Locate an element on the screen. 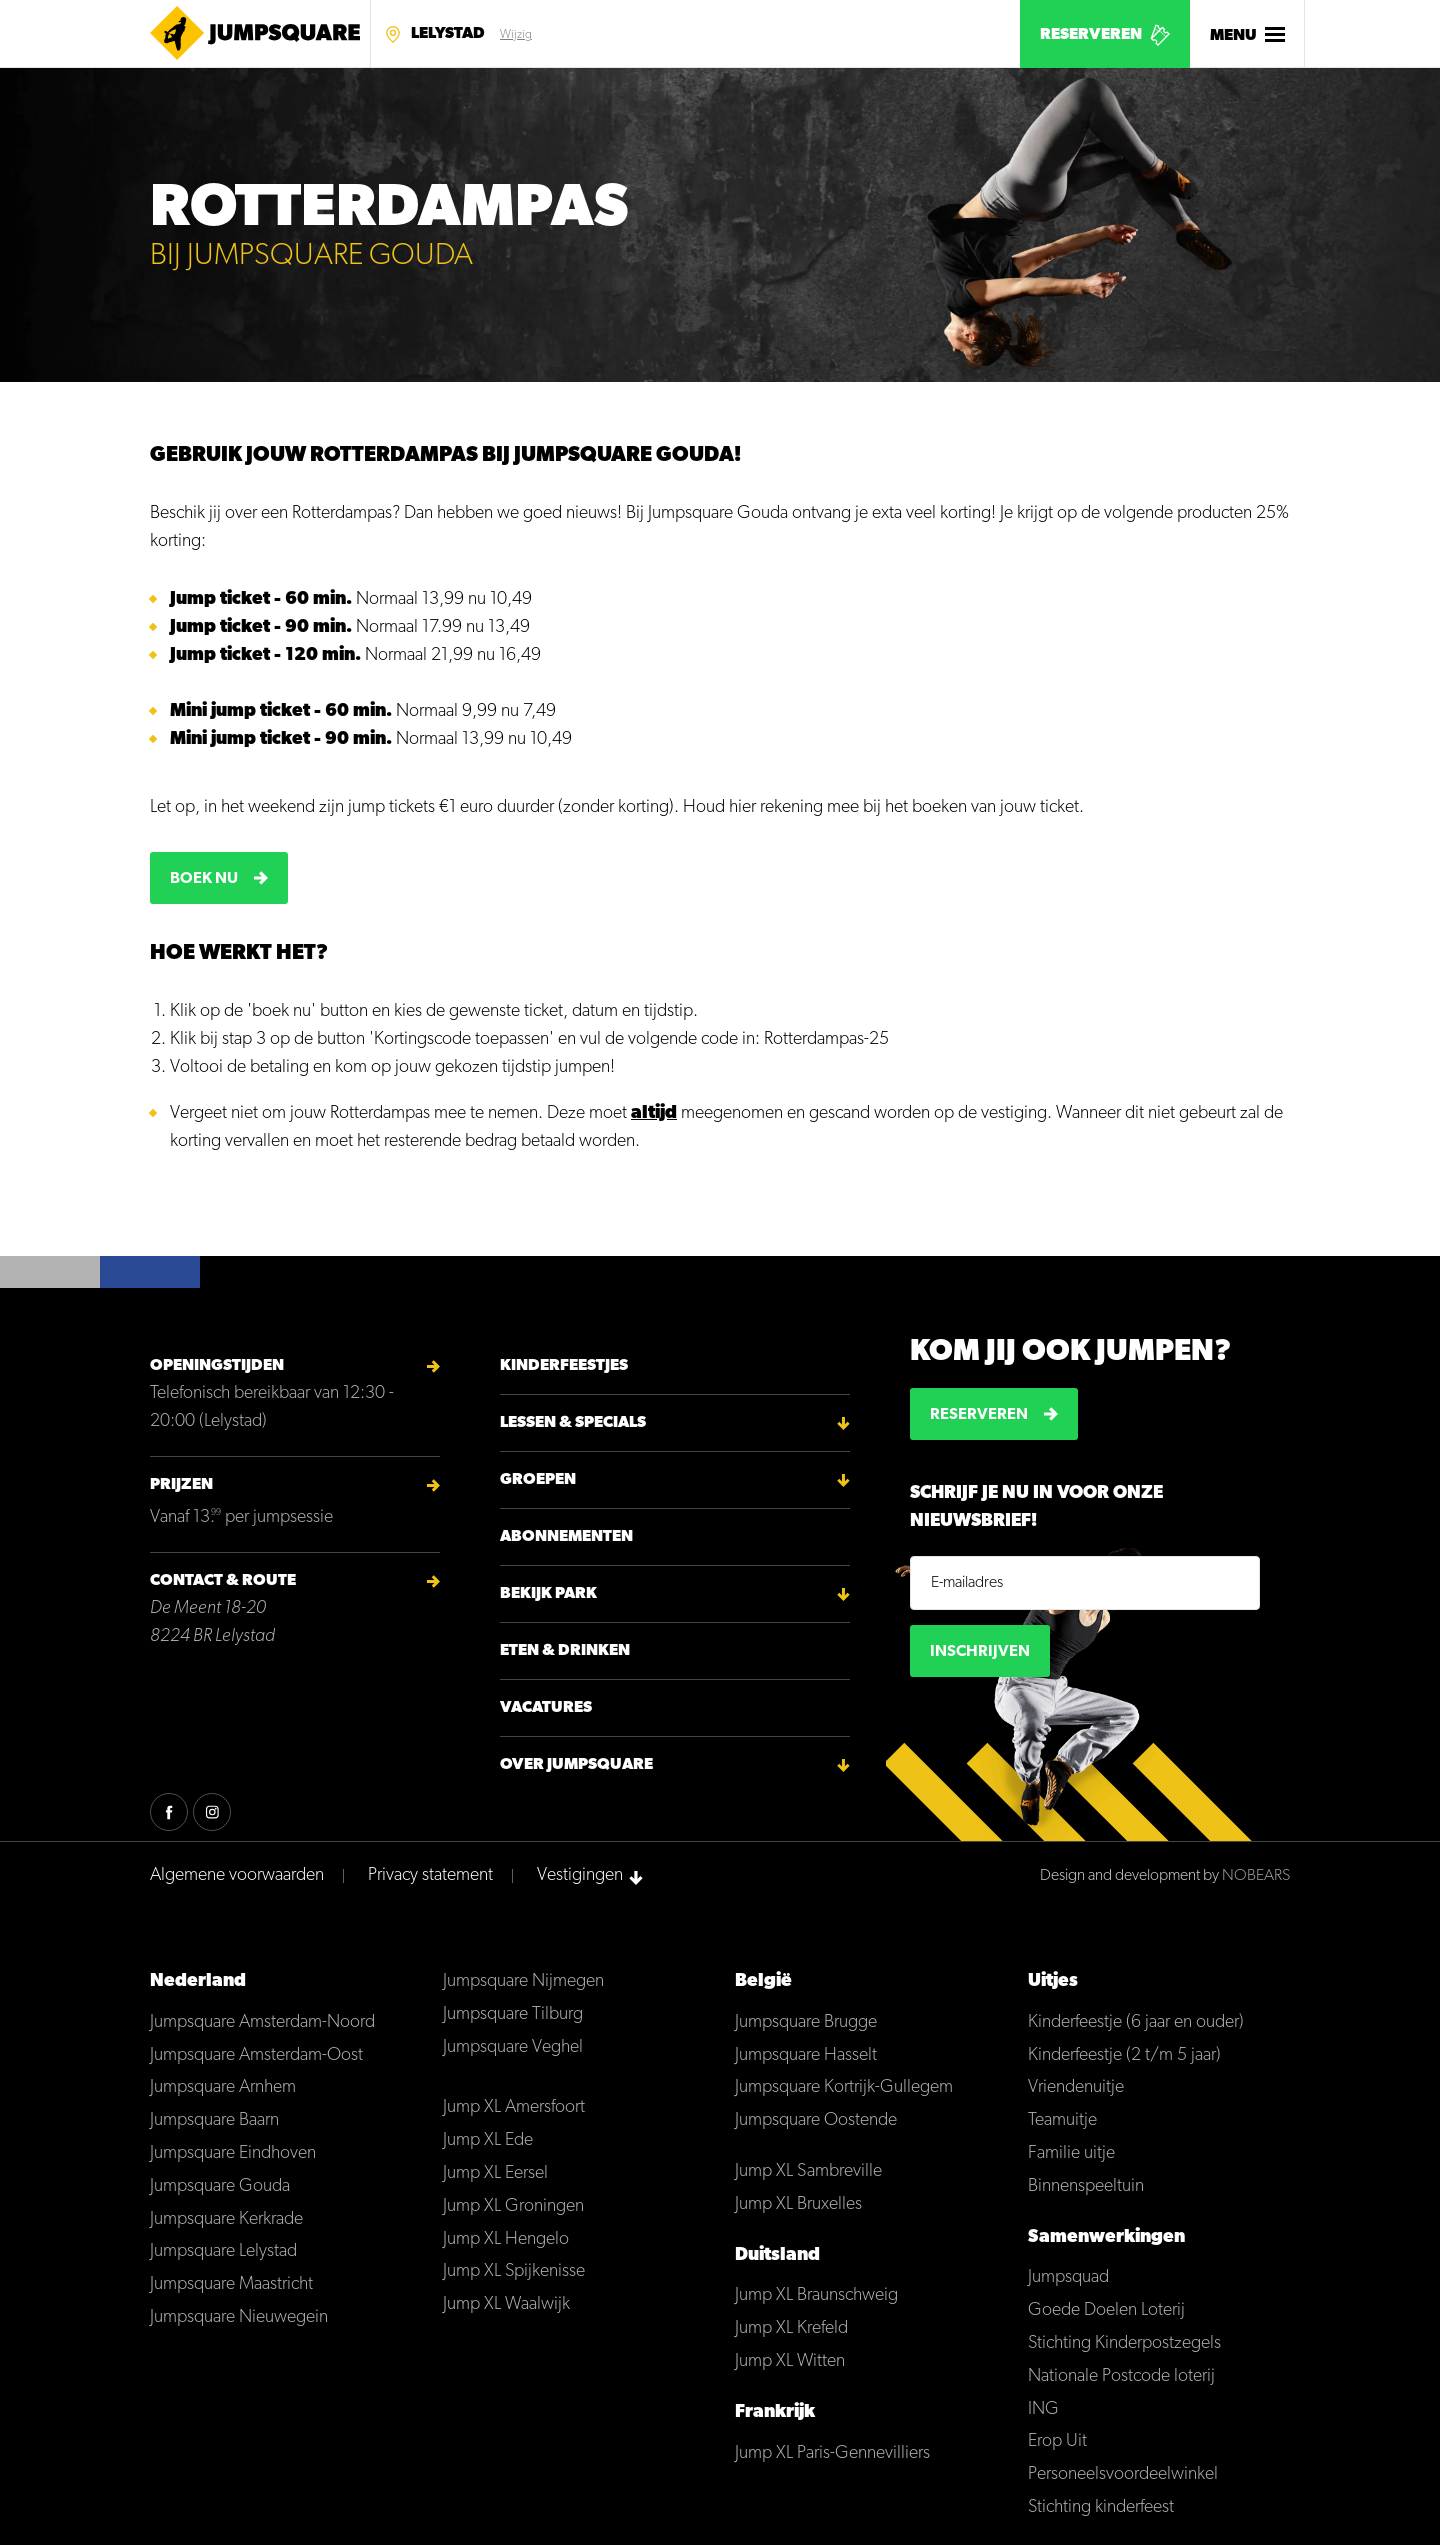 This screenshot has width=1440, height=2545. Privacy statement is located at coordinates (430, 1875).